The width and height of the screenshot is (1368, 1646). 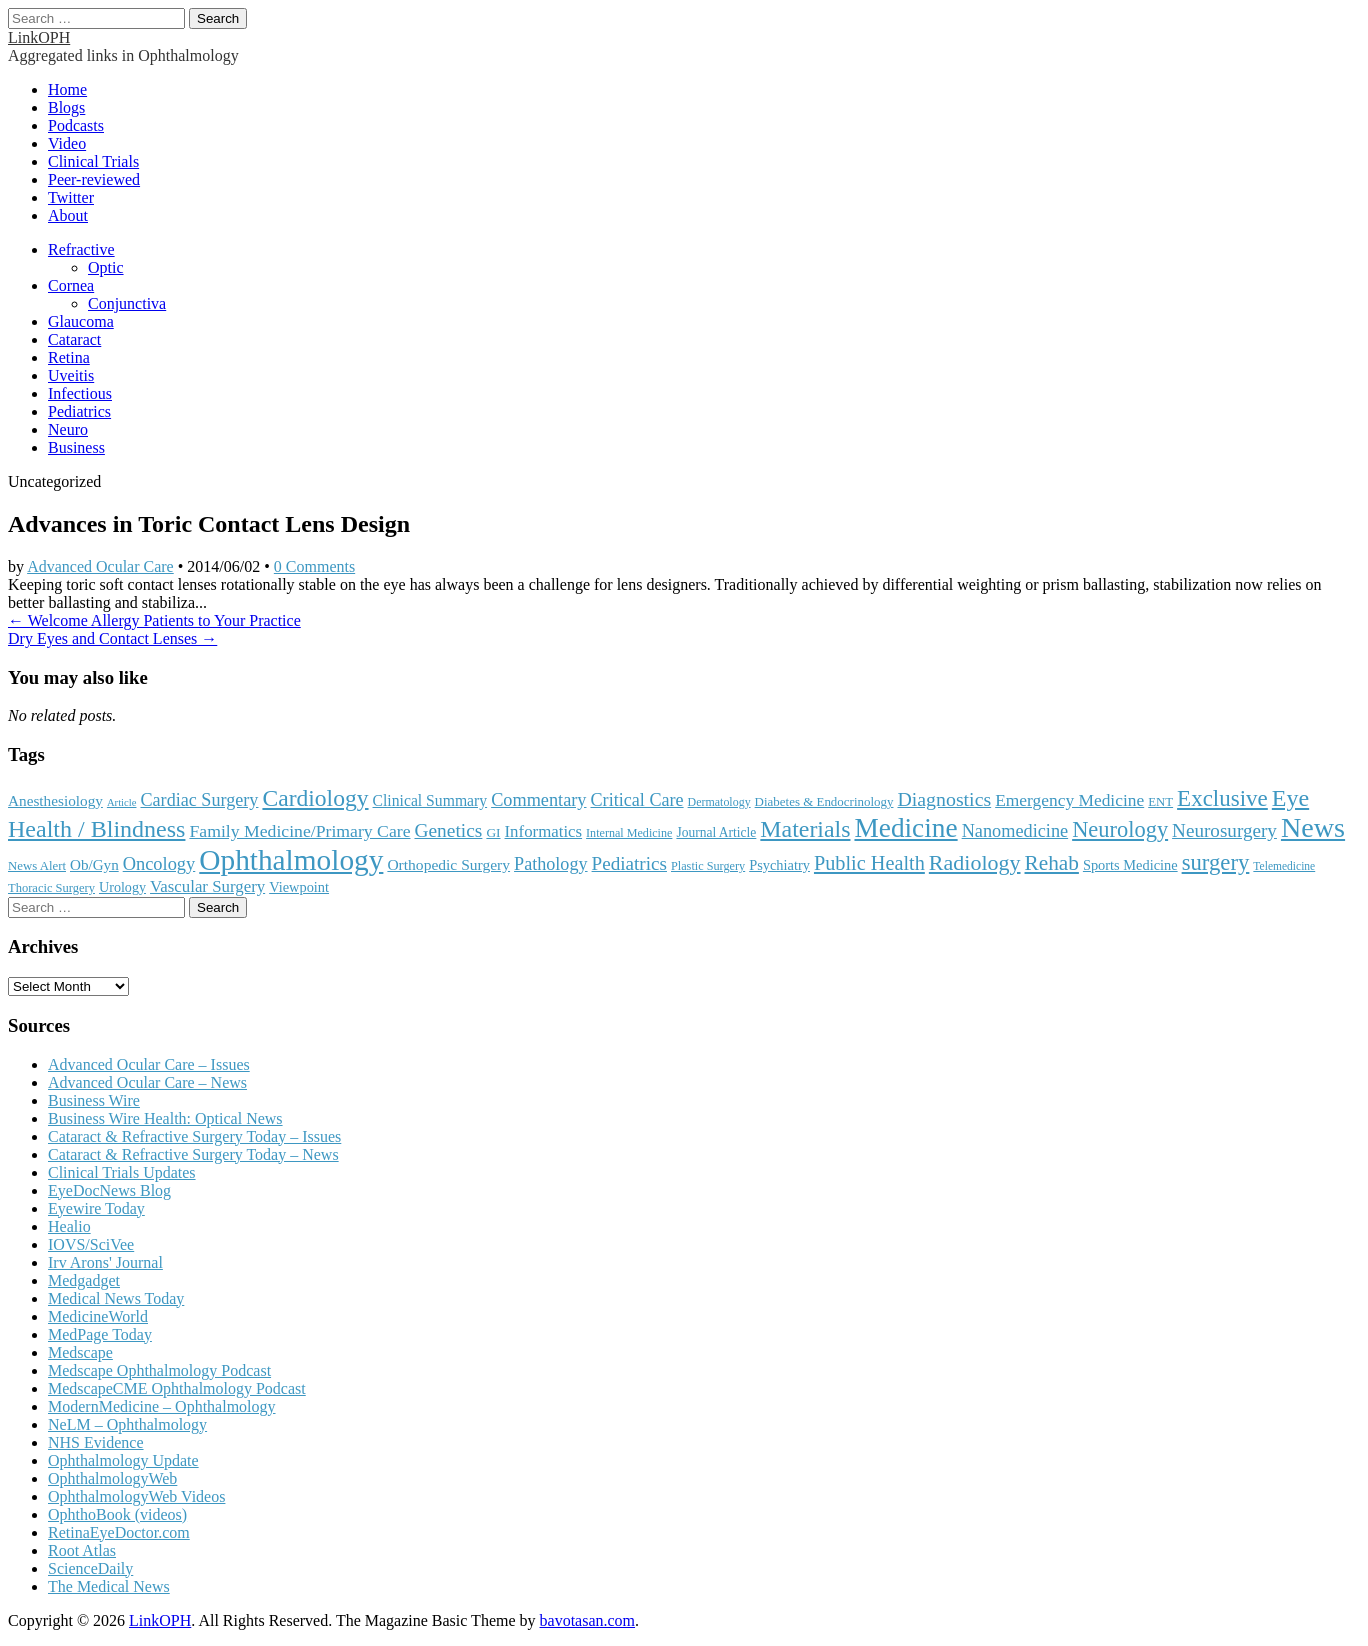 I want to click on Anesthesiology [Anesthesiology (179 items)], so click(x=55, y=800).